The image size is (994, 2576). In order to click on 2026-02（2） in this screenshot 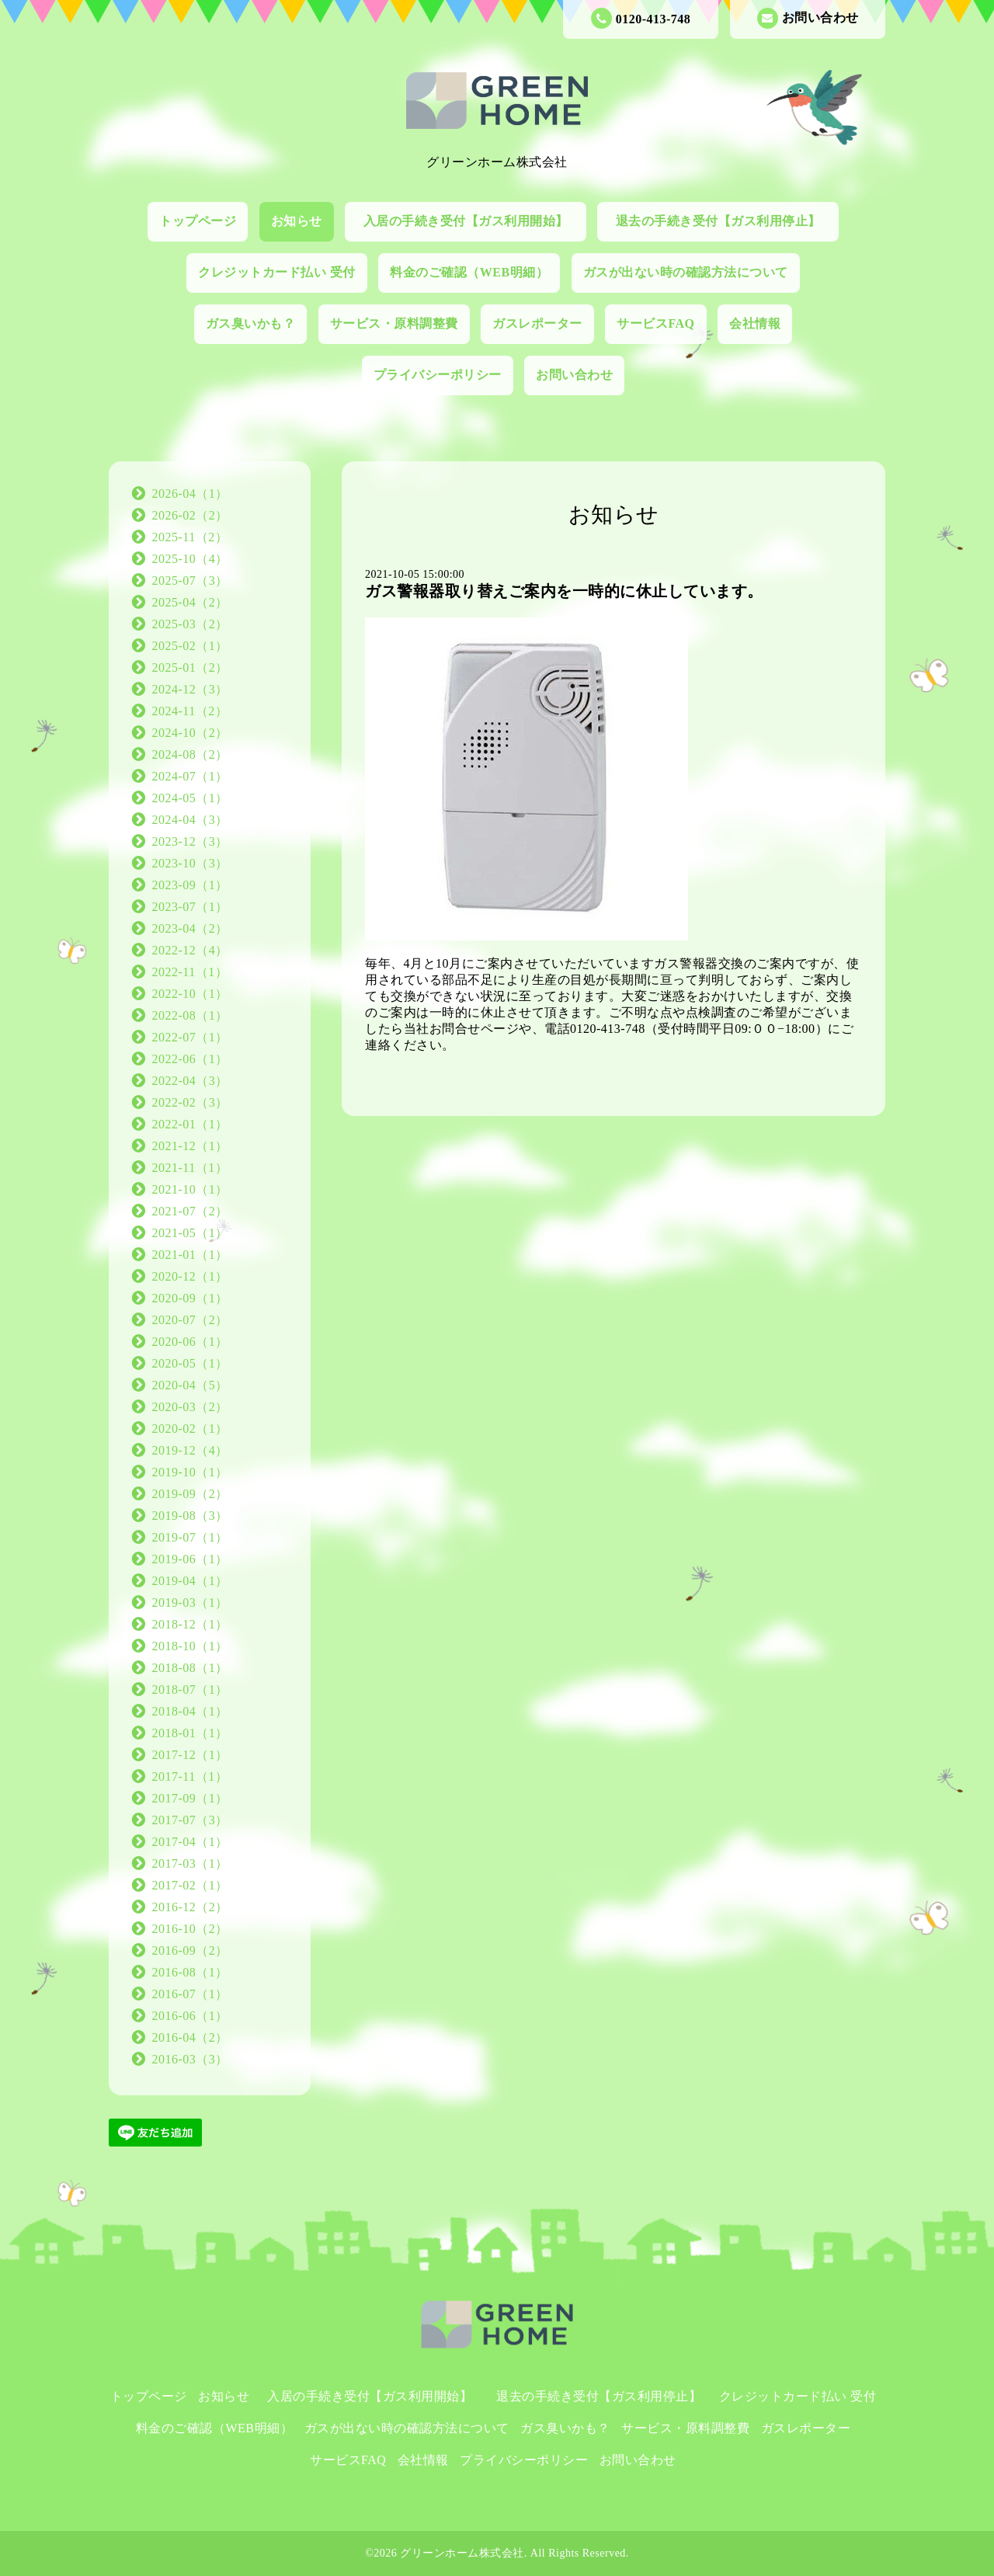, I will do `click(190, 515)`.